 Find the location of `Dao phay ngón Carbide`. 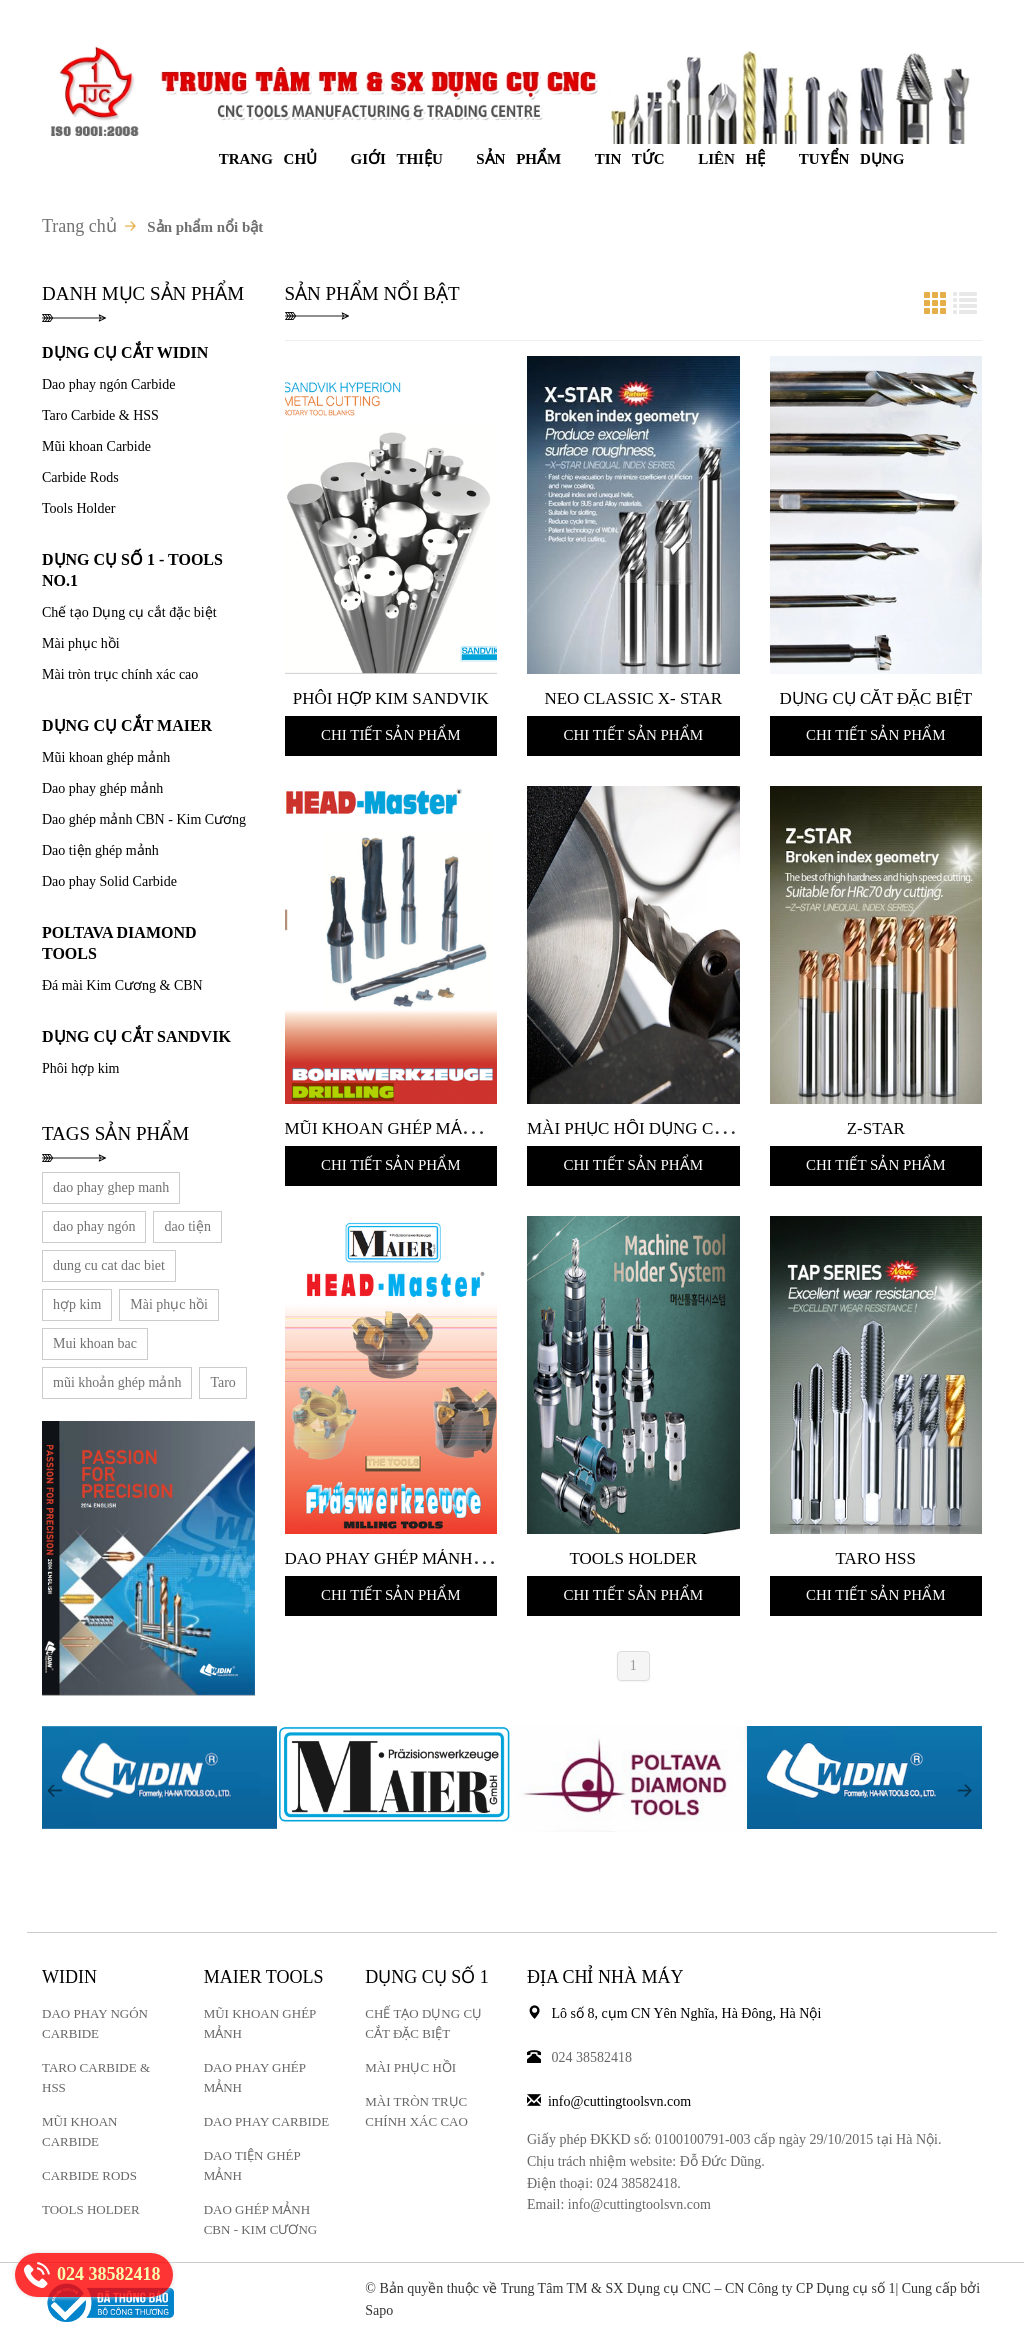

Dao phay ngón Carbide is located at coordinates (108, 384).